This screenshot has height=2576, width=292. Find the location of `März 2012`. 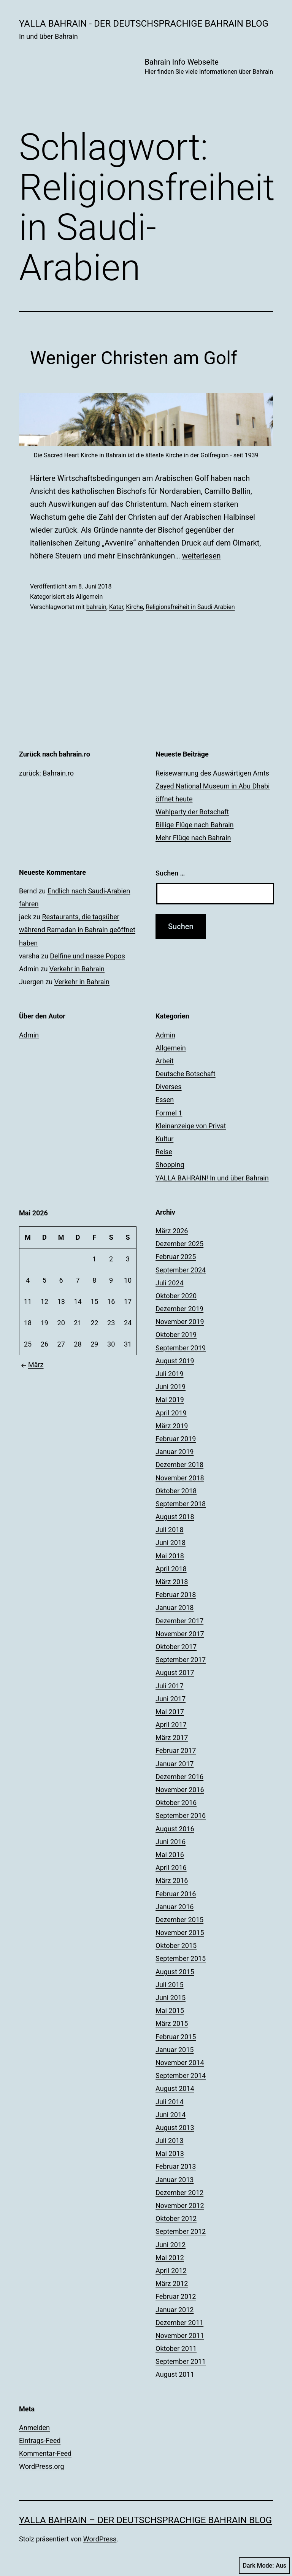

März 2012 is located at coordinates (172, 2283).